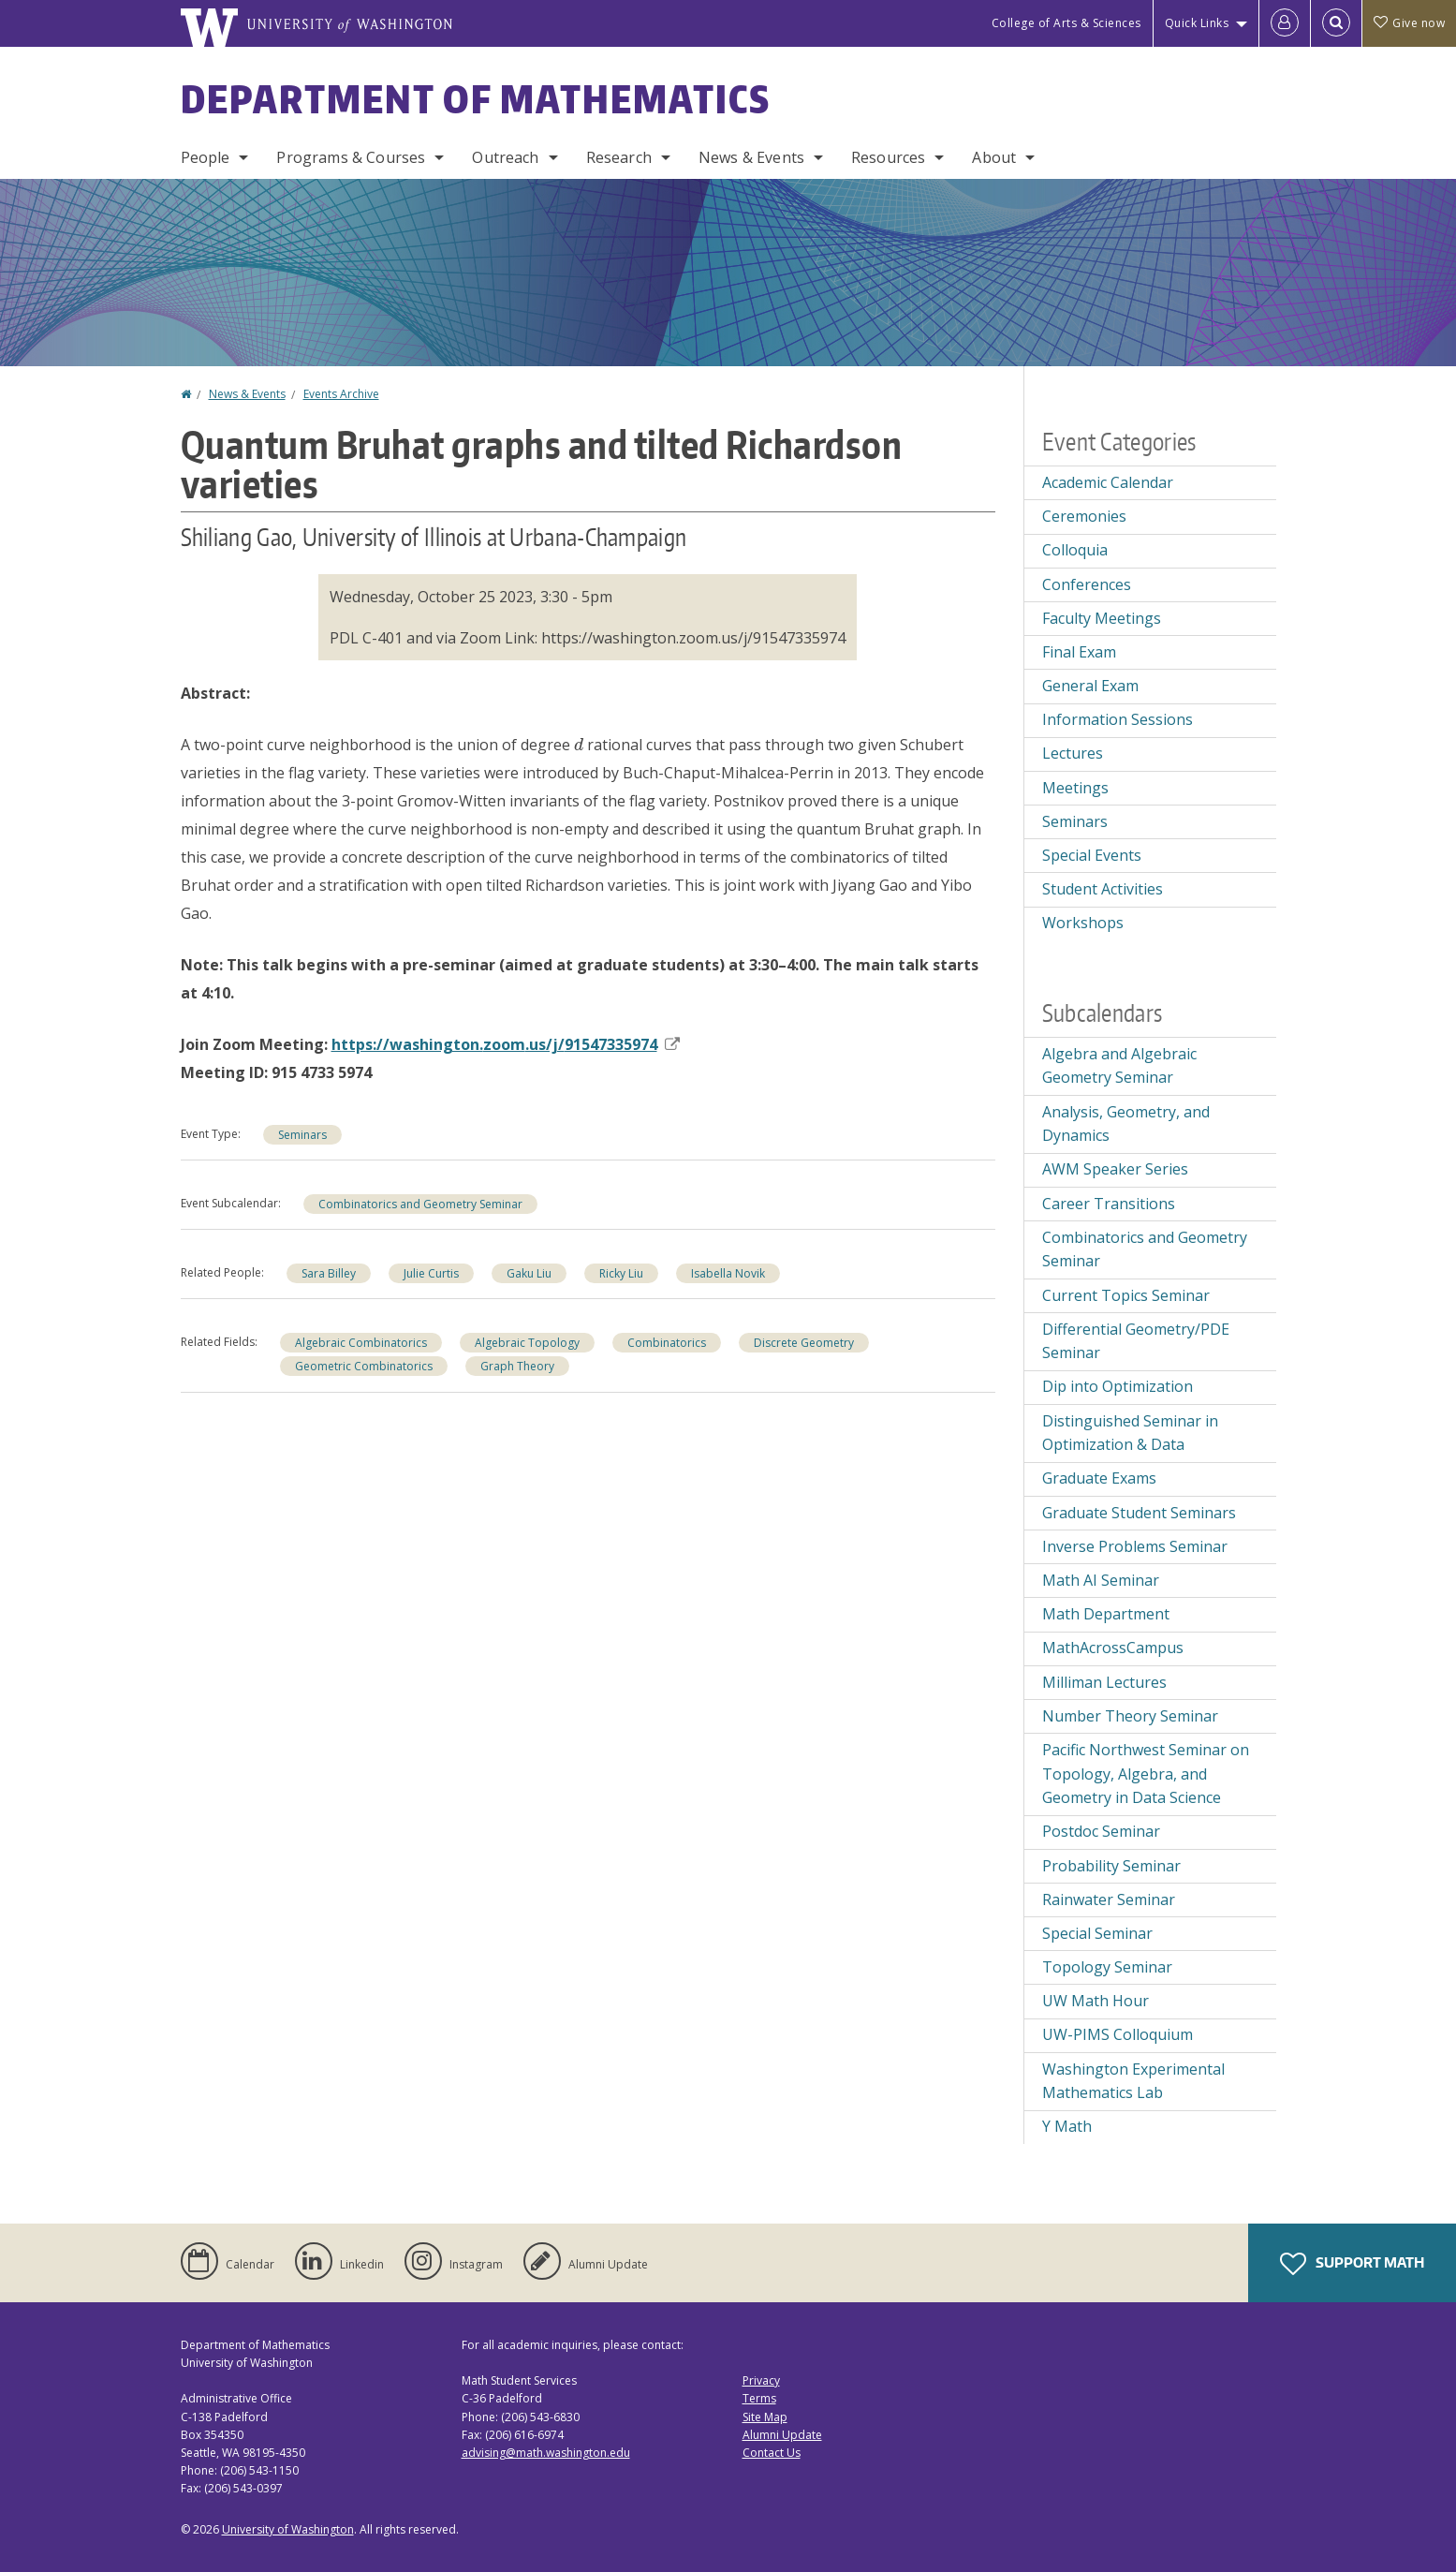  What do you see at coordinates (1075, 787) in the screenshot?
I see `Meetings` at bounding box center [1075, 787].